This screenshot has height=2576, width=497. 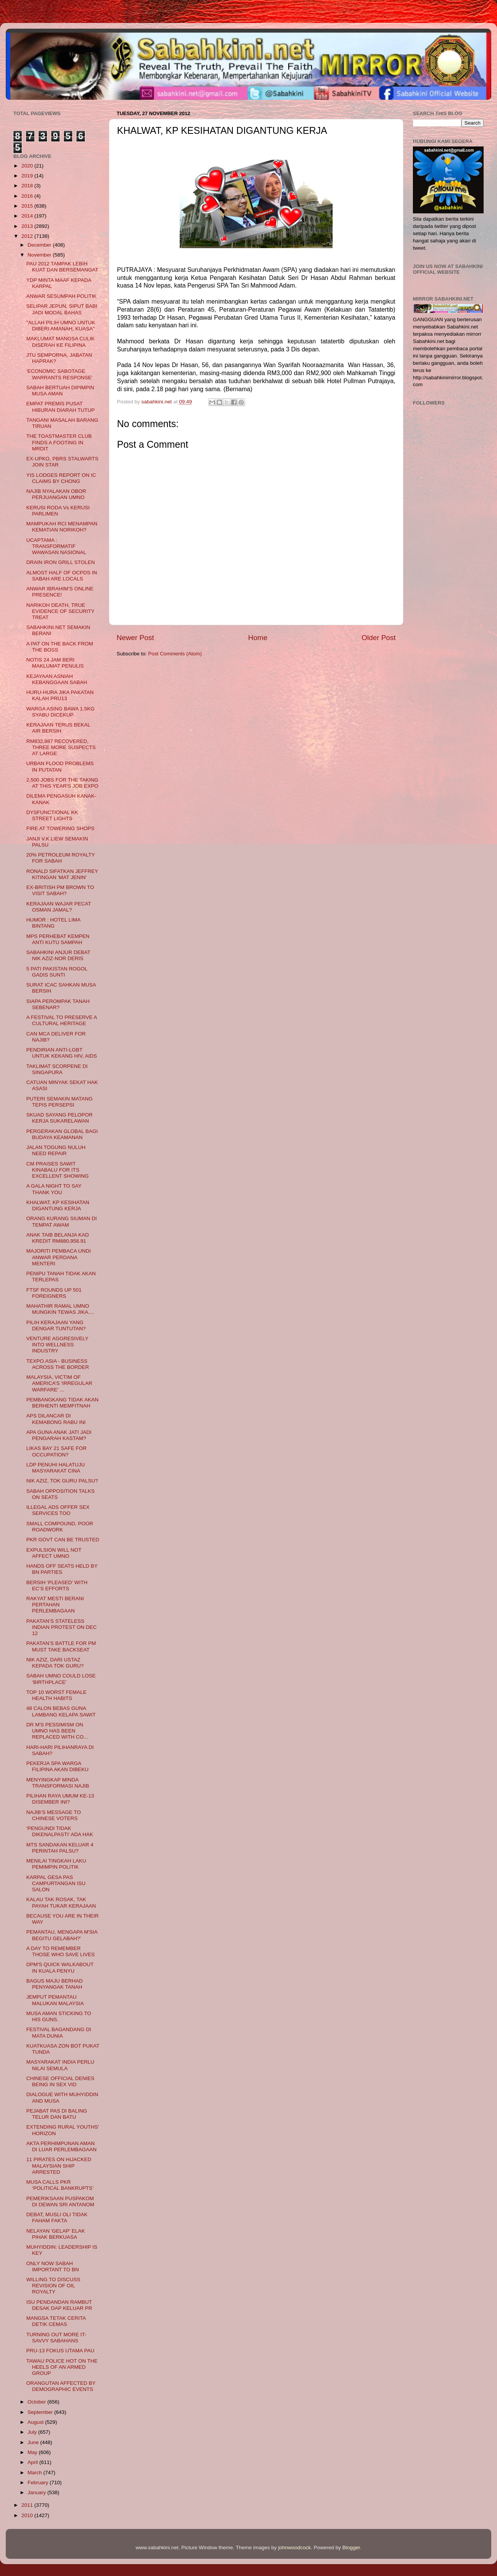 I want to click on A DAY TO REMEMBER THOSE WHO SAVE LIVES, so click(x=60, y=1951).